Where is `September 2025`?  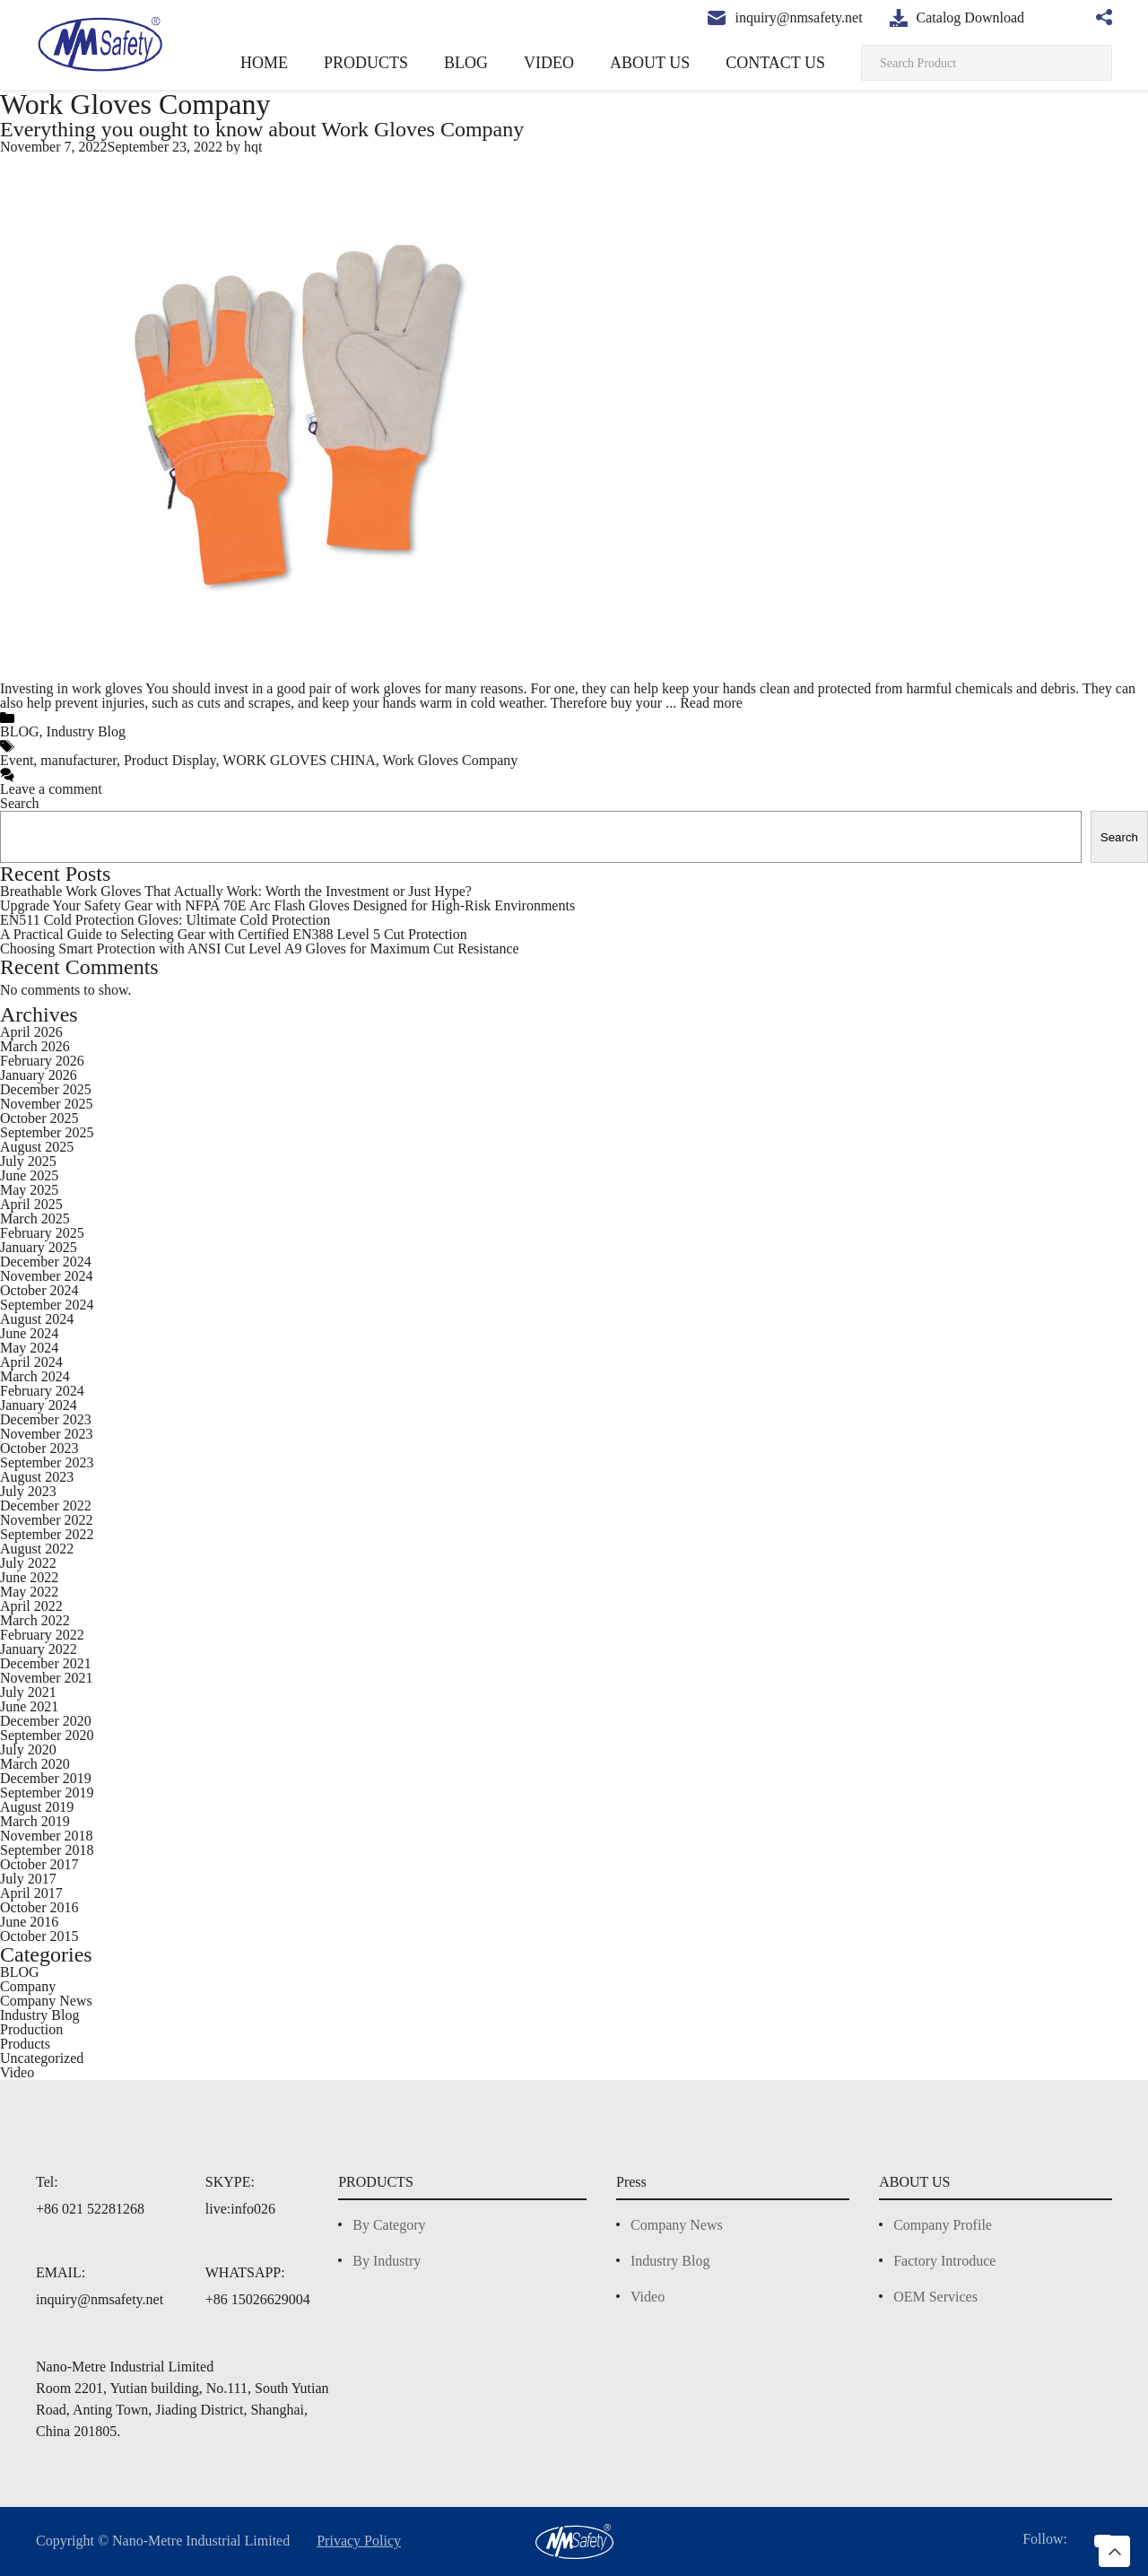
September 2025 is located at coordinates (52, 1132).